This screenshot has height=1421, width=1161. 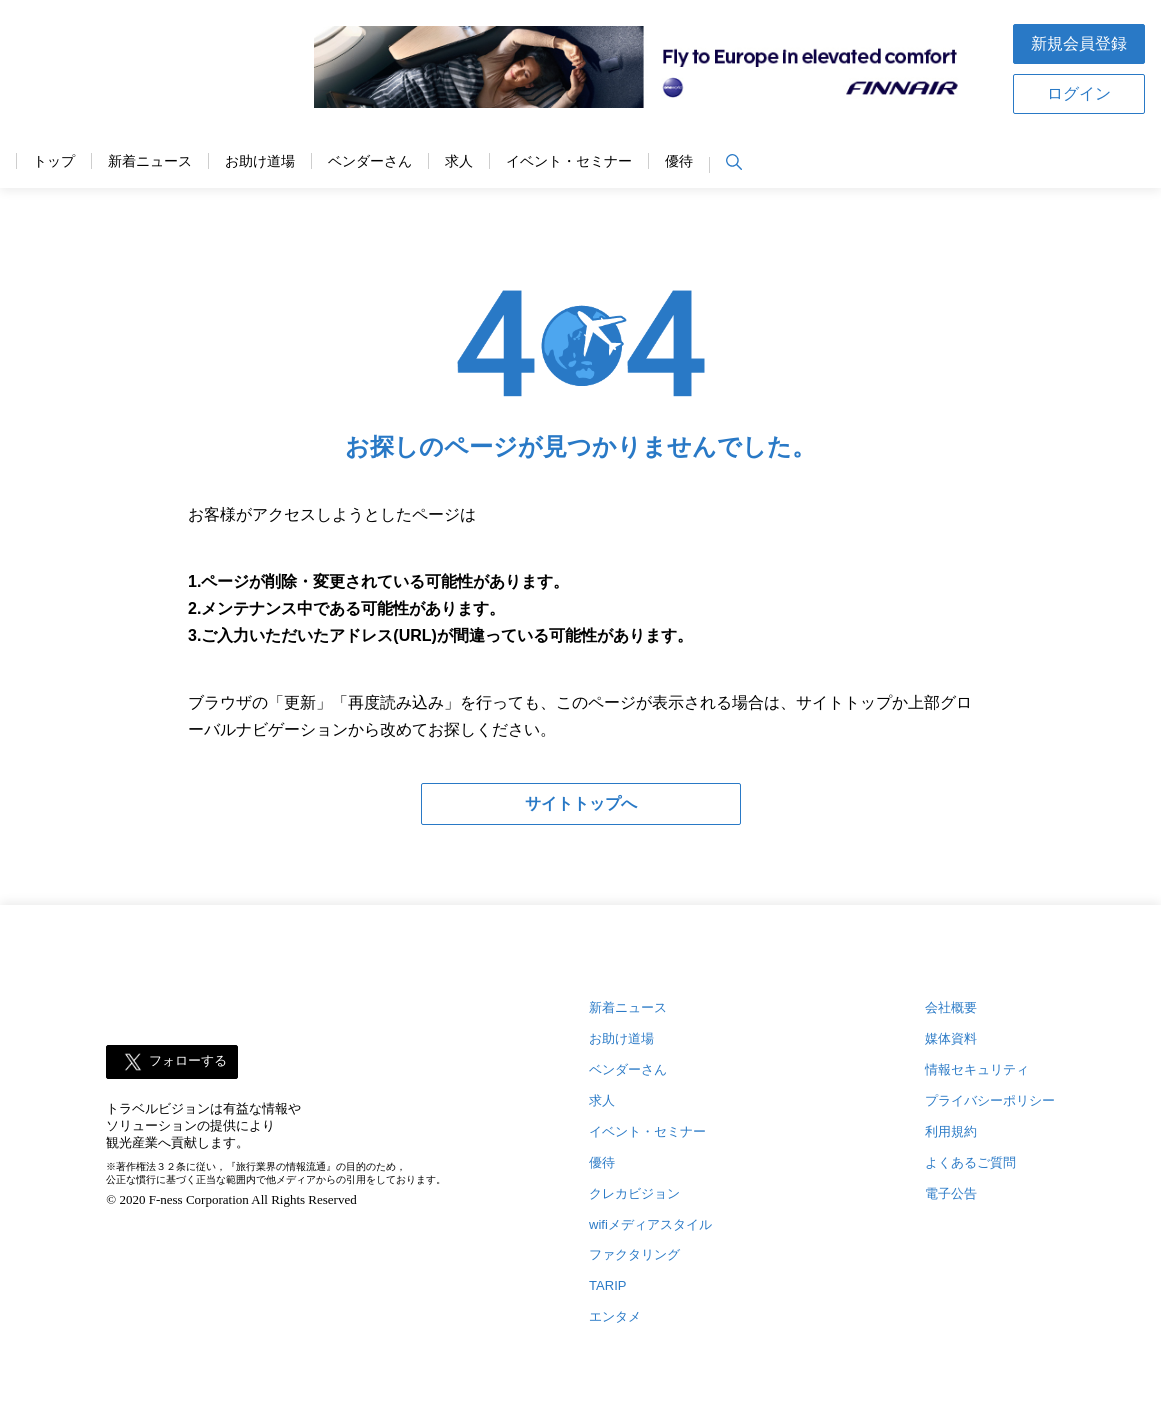 What do you see at coordinates (634, 1193) in the screenshot?
I see `クレカビジョン` at bounding box center [634, 1193].